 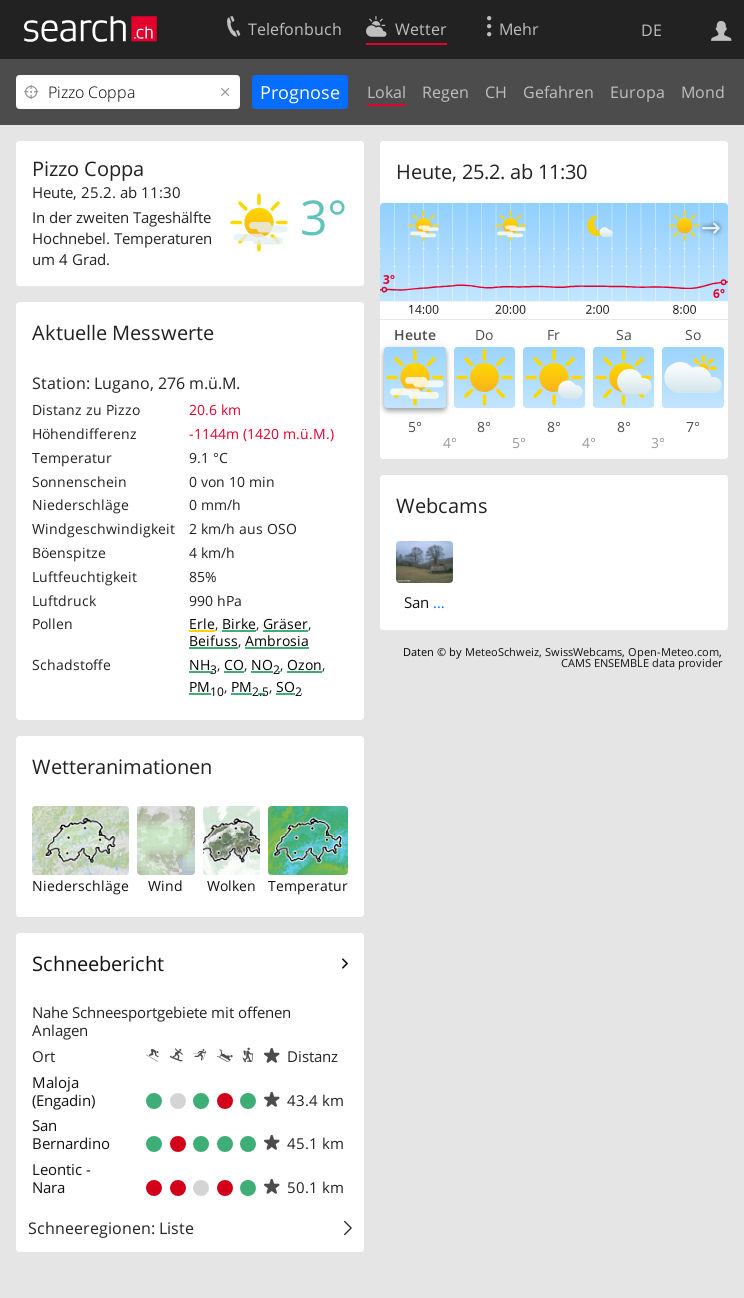 I want to click on NO, so click(x=265, y=664).